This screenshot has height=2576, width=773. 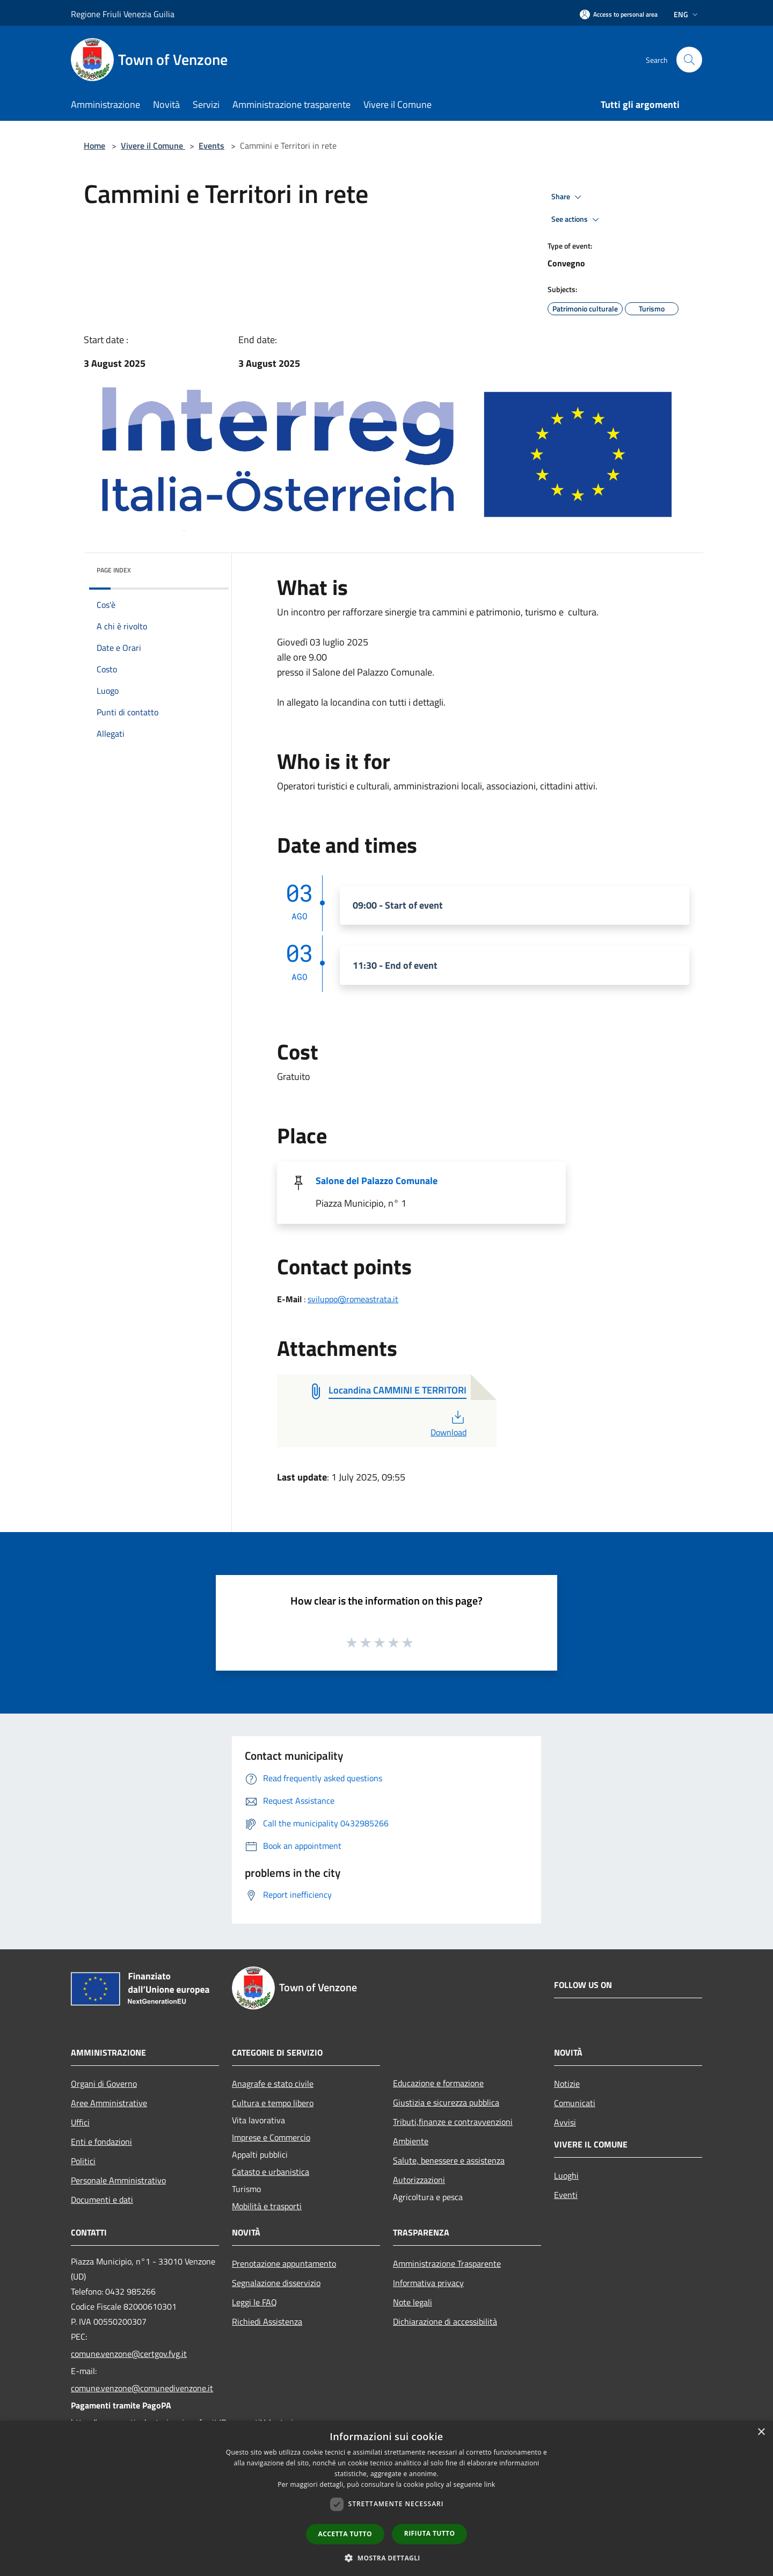 I want to click on Comunicati, so click(x=574, y=2102).